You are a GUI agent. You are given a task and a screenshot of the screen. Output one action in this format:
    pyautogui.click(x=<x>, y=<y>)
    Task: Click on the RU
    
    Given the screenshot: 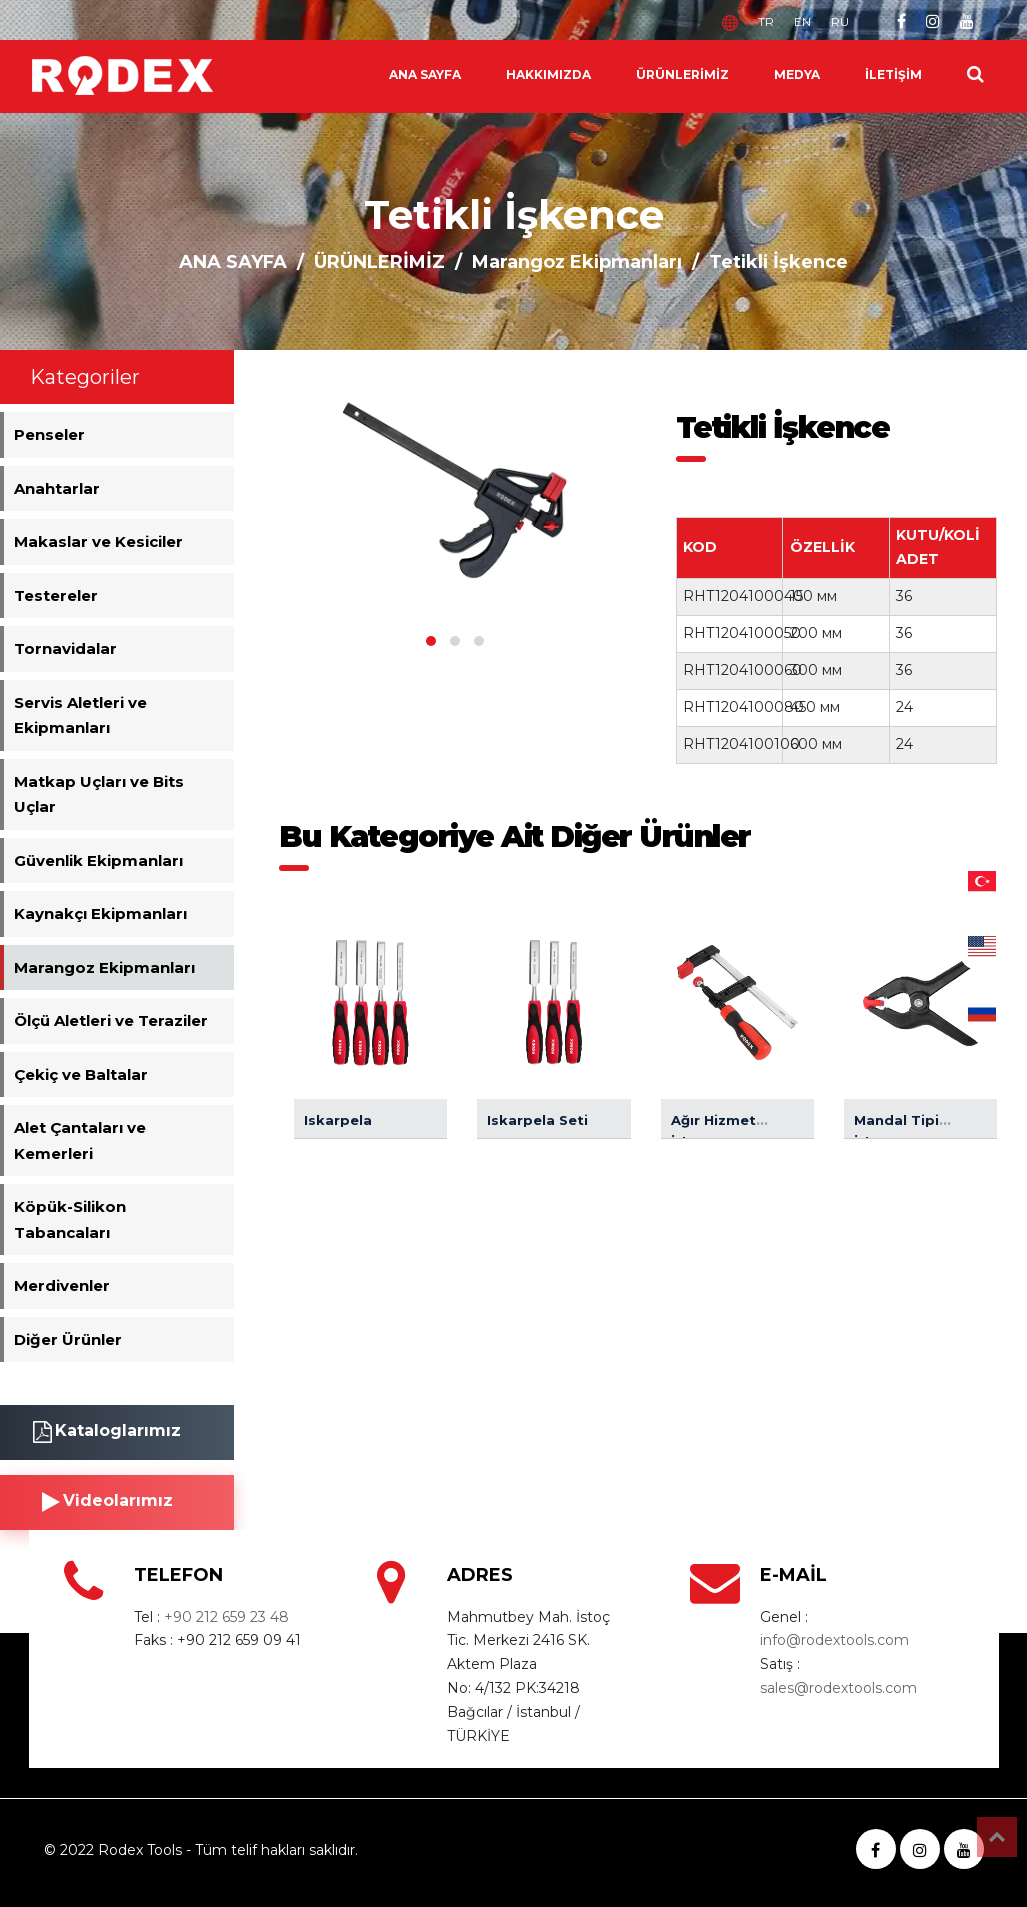 What is the action you would take?
    pyautogui.click(x=840, y=21)
    